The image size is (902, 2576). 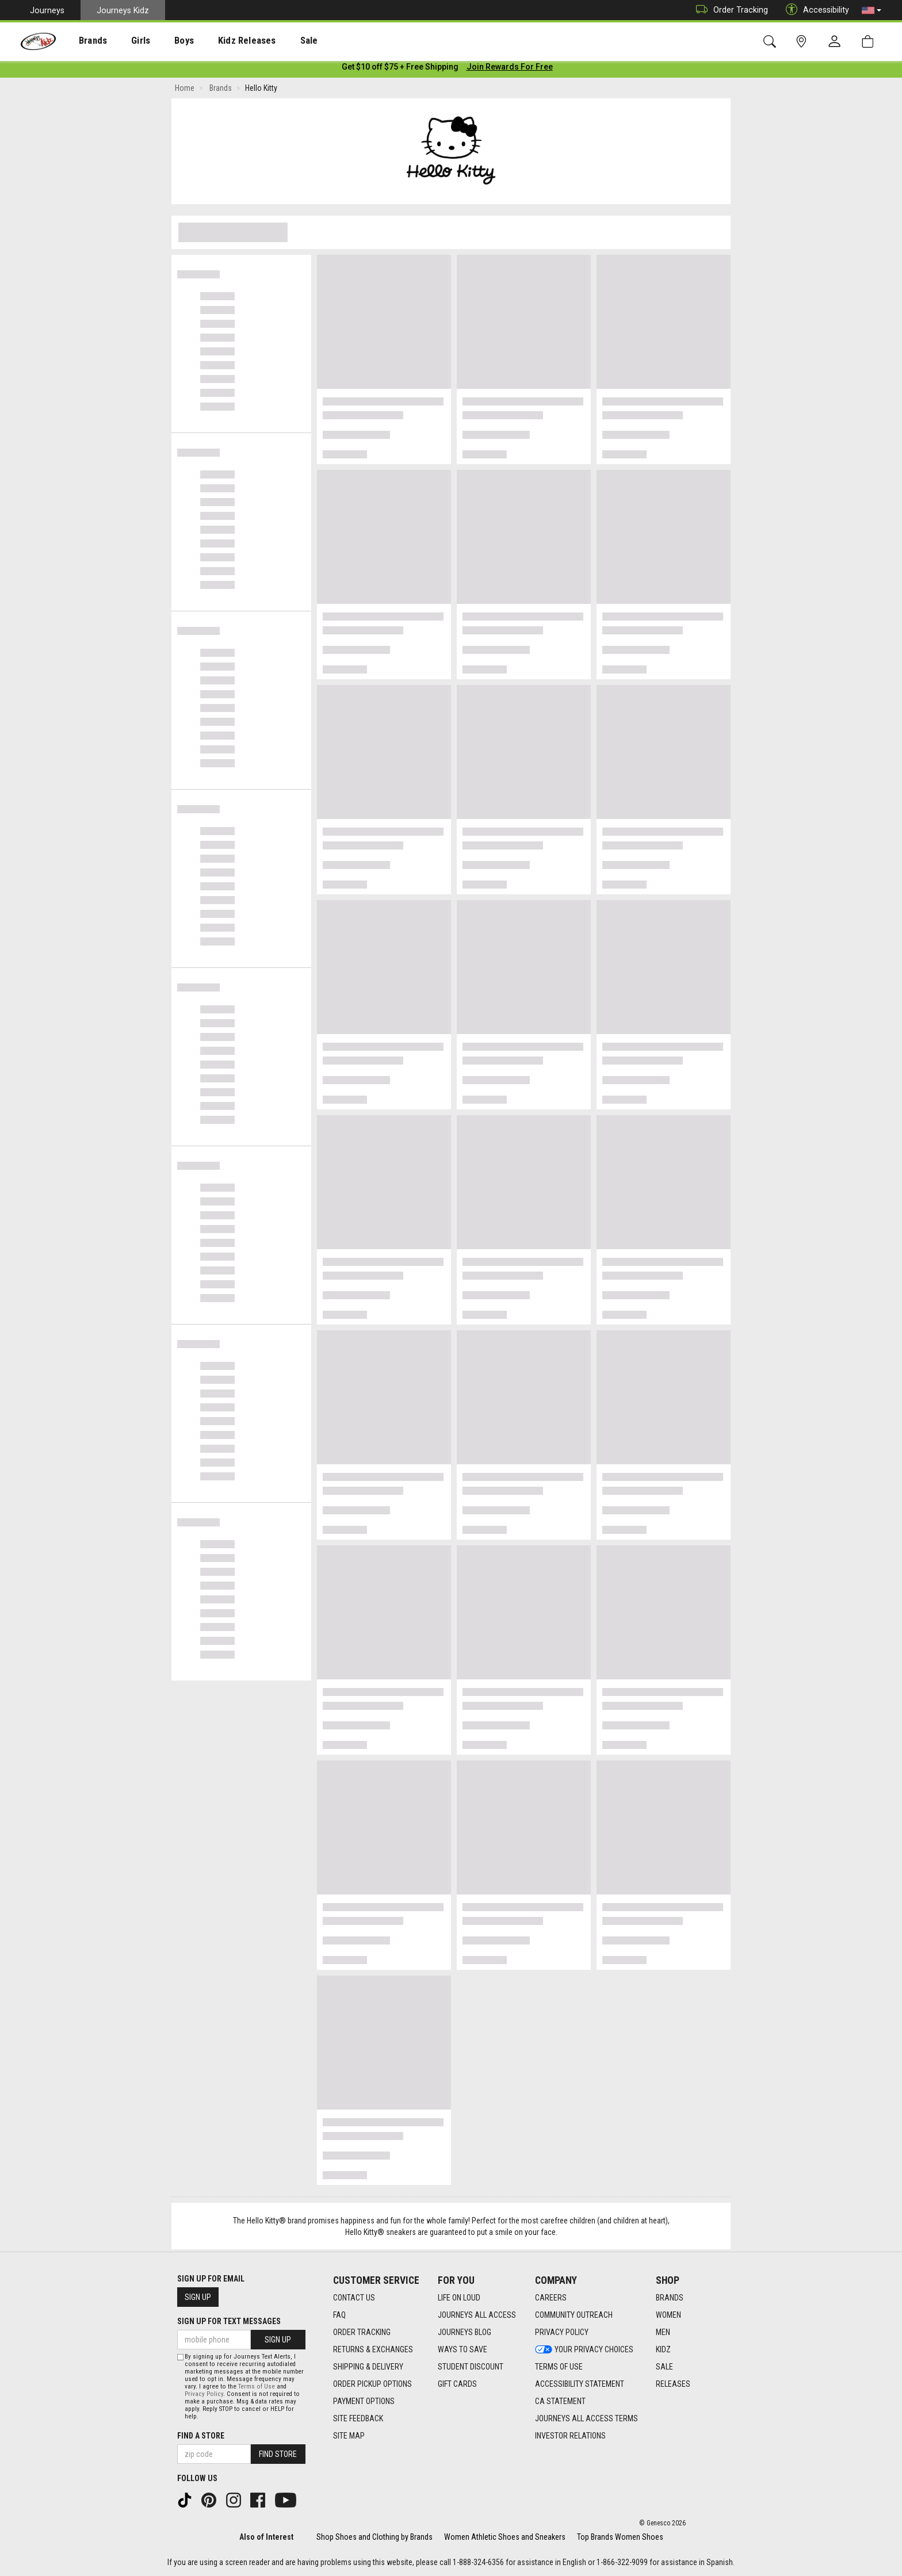 I want to click on Journeys Blog [Journeys Blog footer link], so click(x=464, y=2332).